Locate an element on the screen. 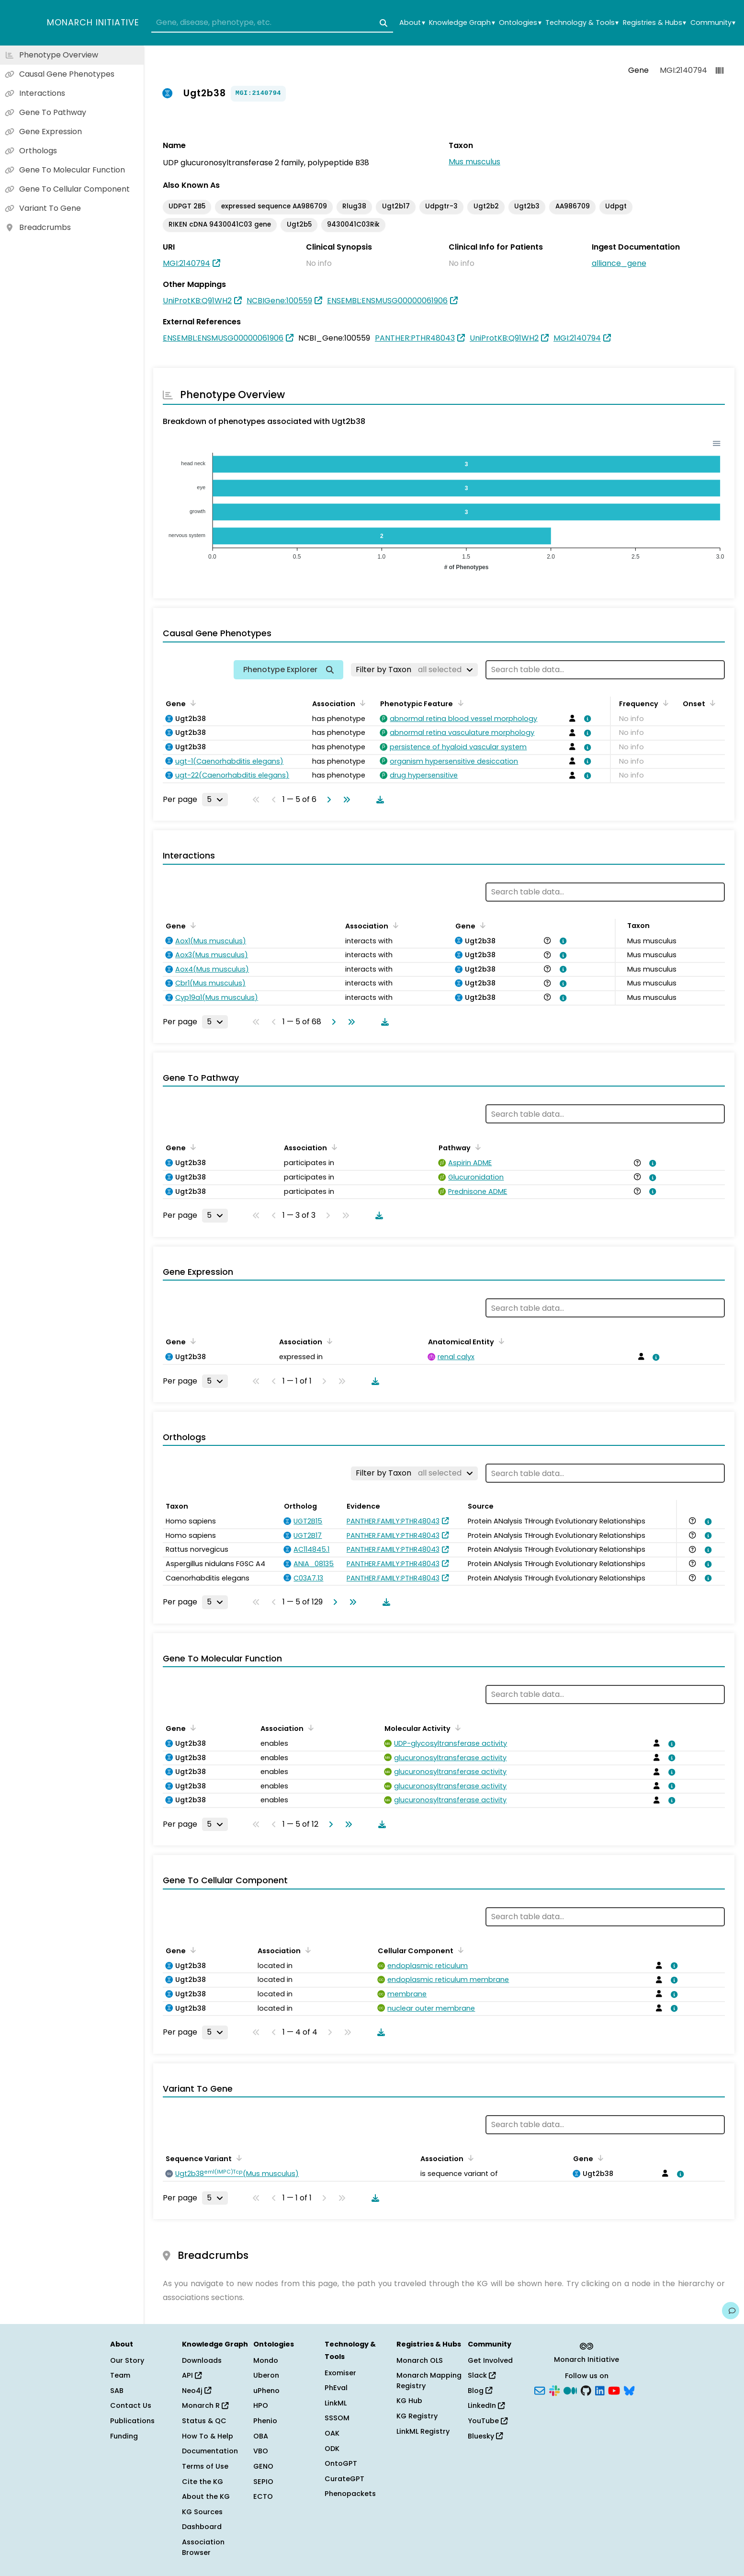  [Sort by Onset] is located at coordinates (711, 703).